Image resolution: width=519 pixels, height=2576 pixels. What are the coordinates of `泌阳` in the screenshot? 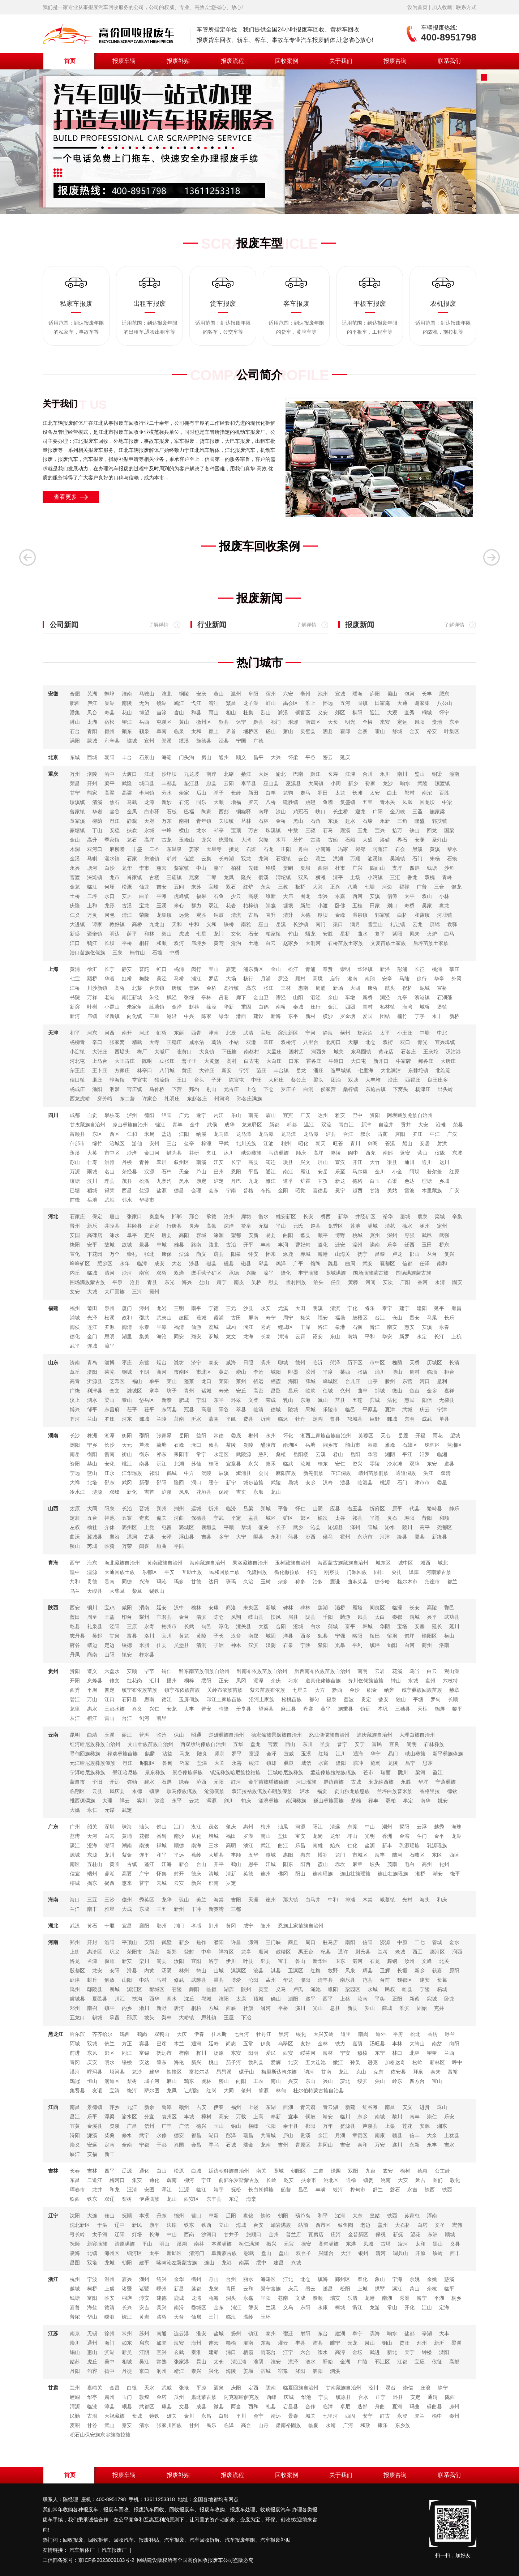 It's located at (293, 1999).